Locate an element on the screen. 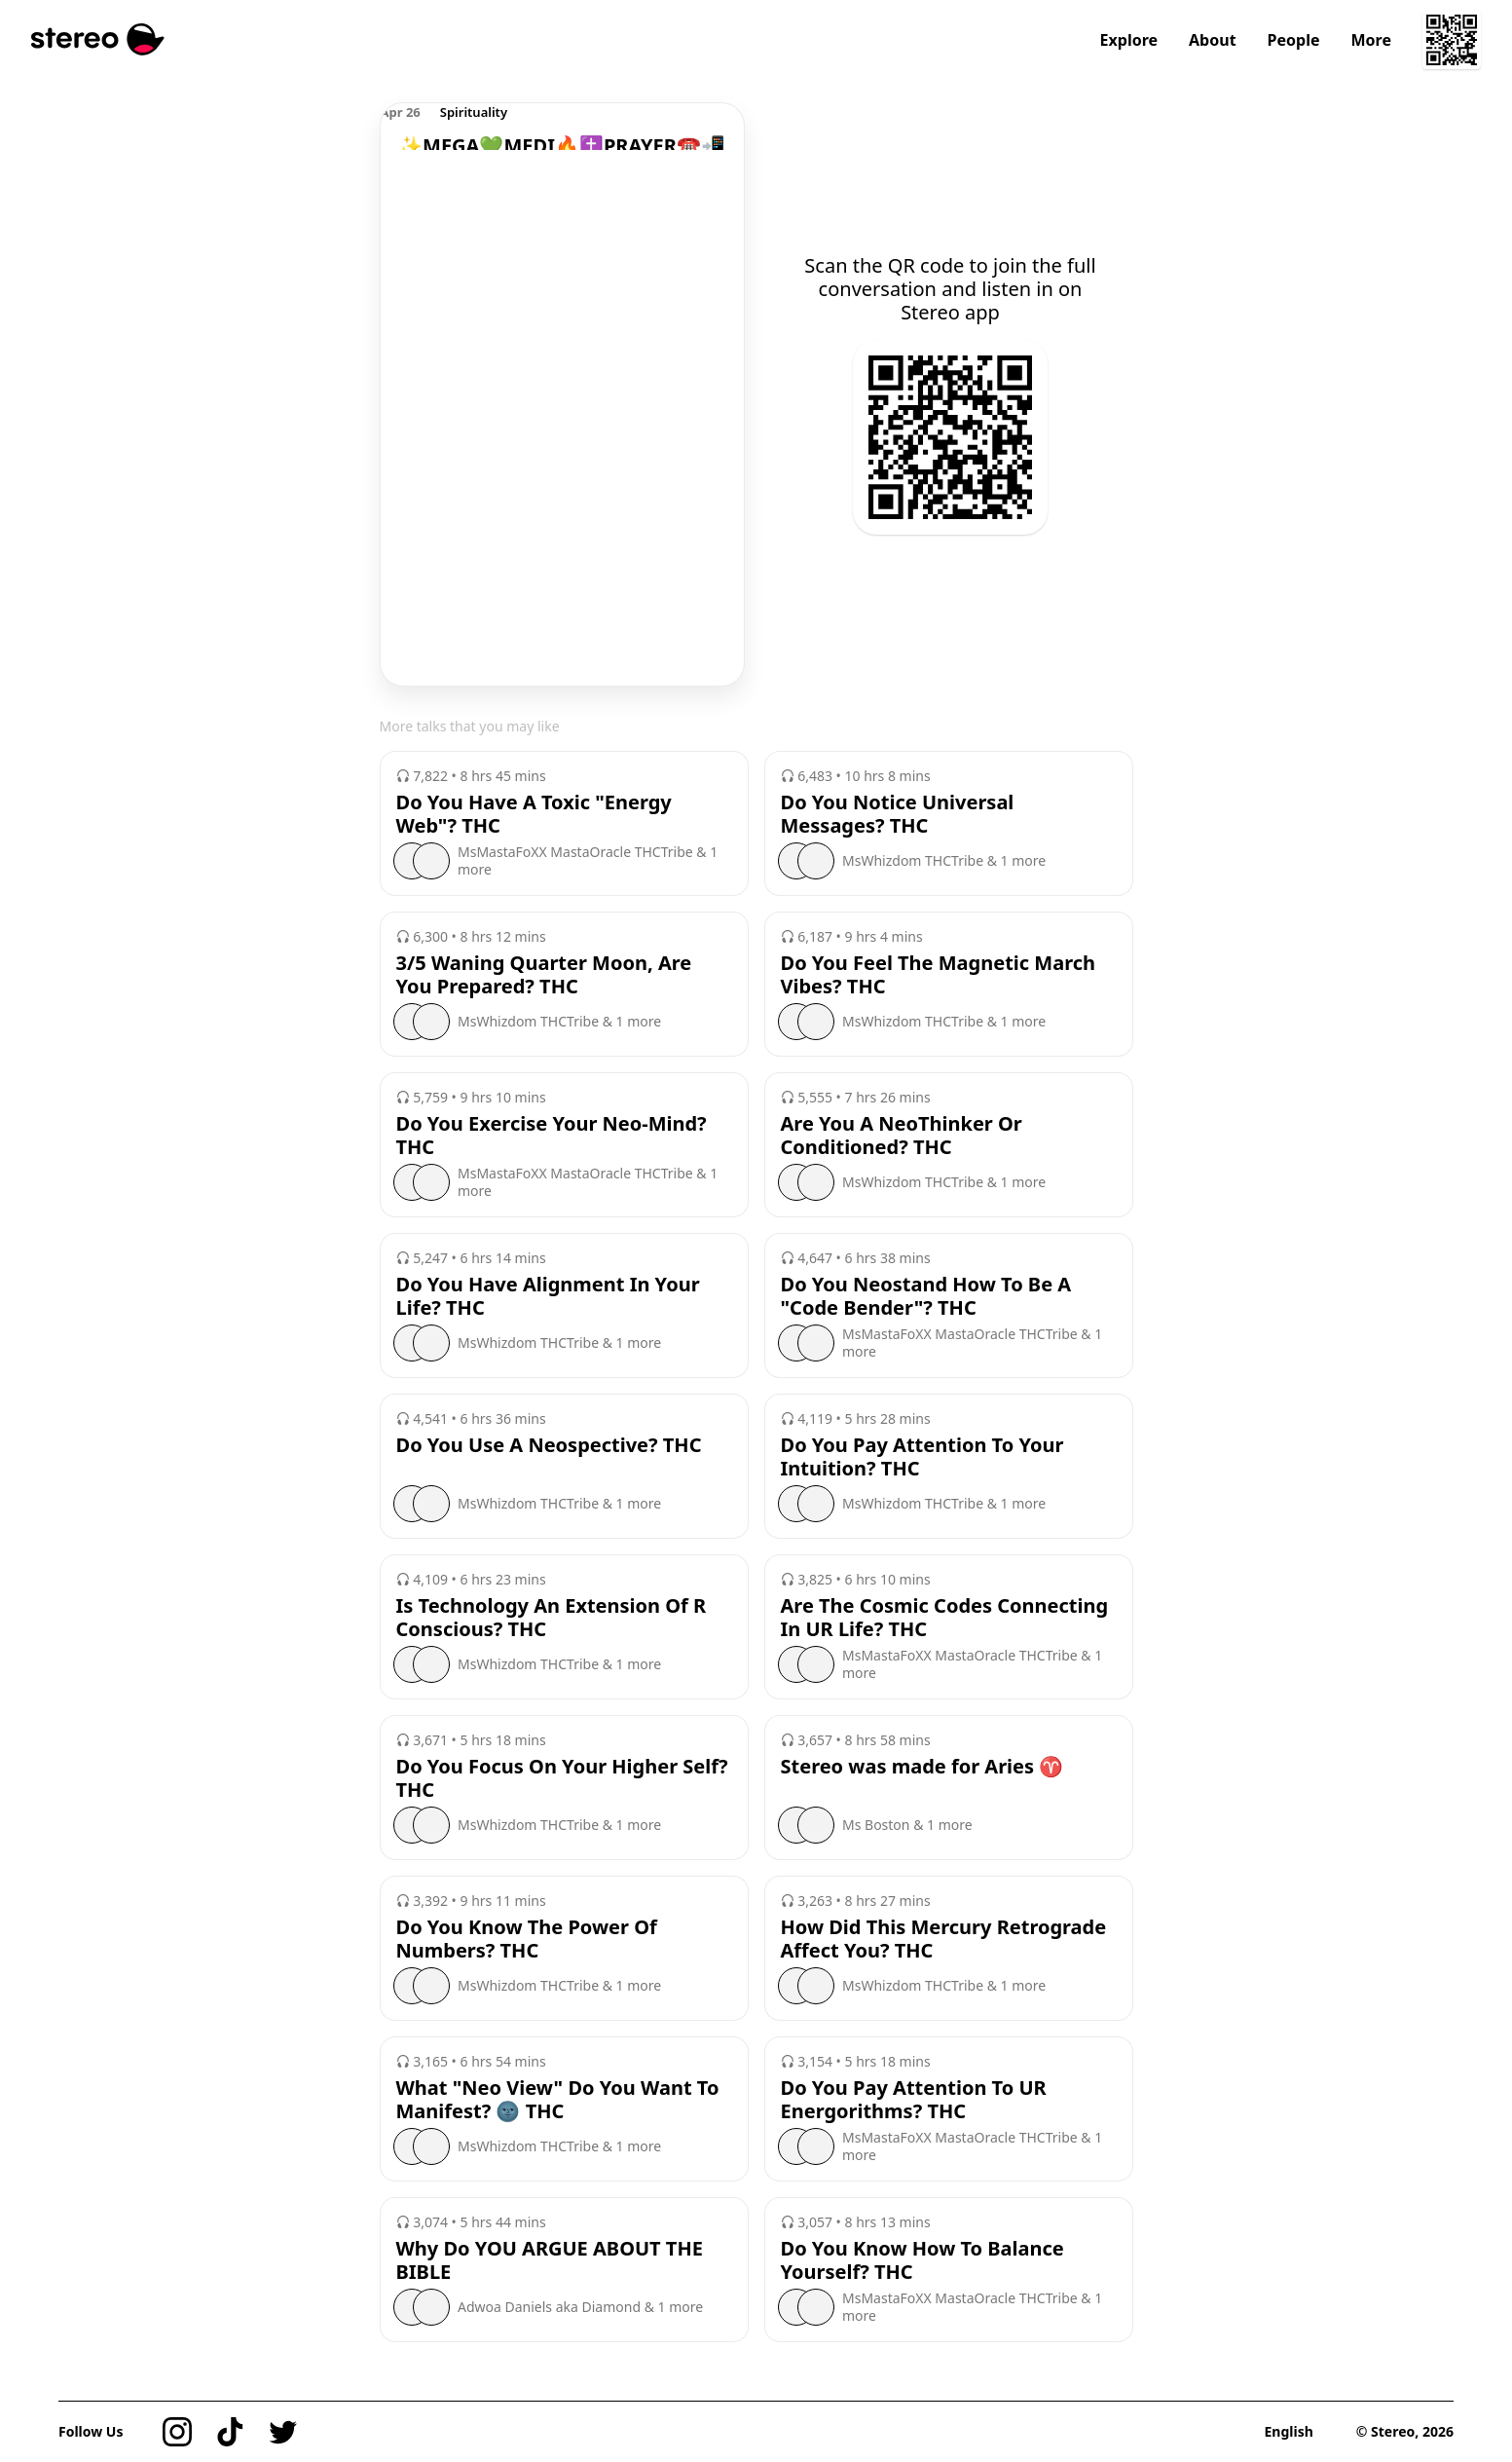 The height and width of the screenshot is (2462, 1512). Do You Know How To Balance Yourself? THC is located at coordinates (922, 2260).